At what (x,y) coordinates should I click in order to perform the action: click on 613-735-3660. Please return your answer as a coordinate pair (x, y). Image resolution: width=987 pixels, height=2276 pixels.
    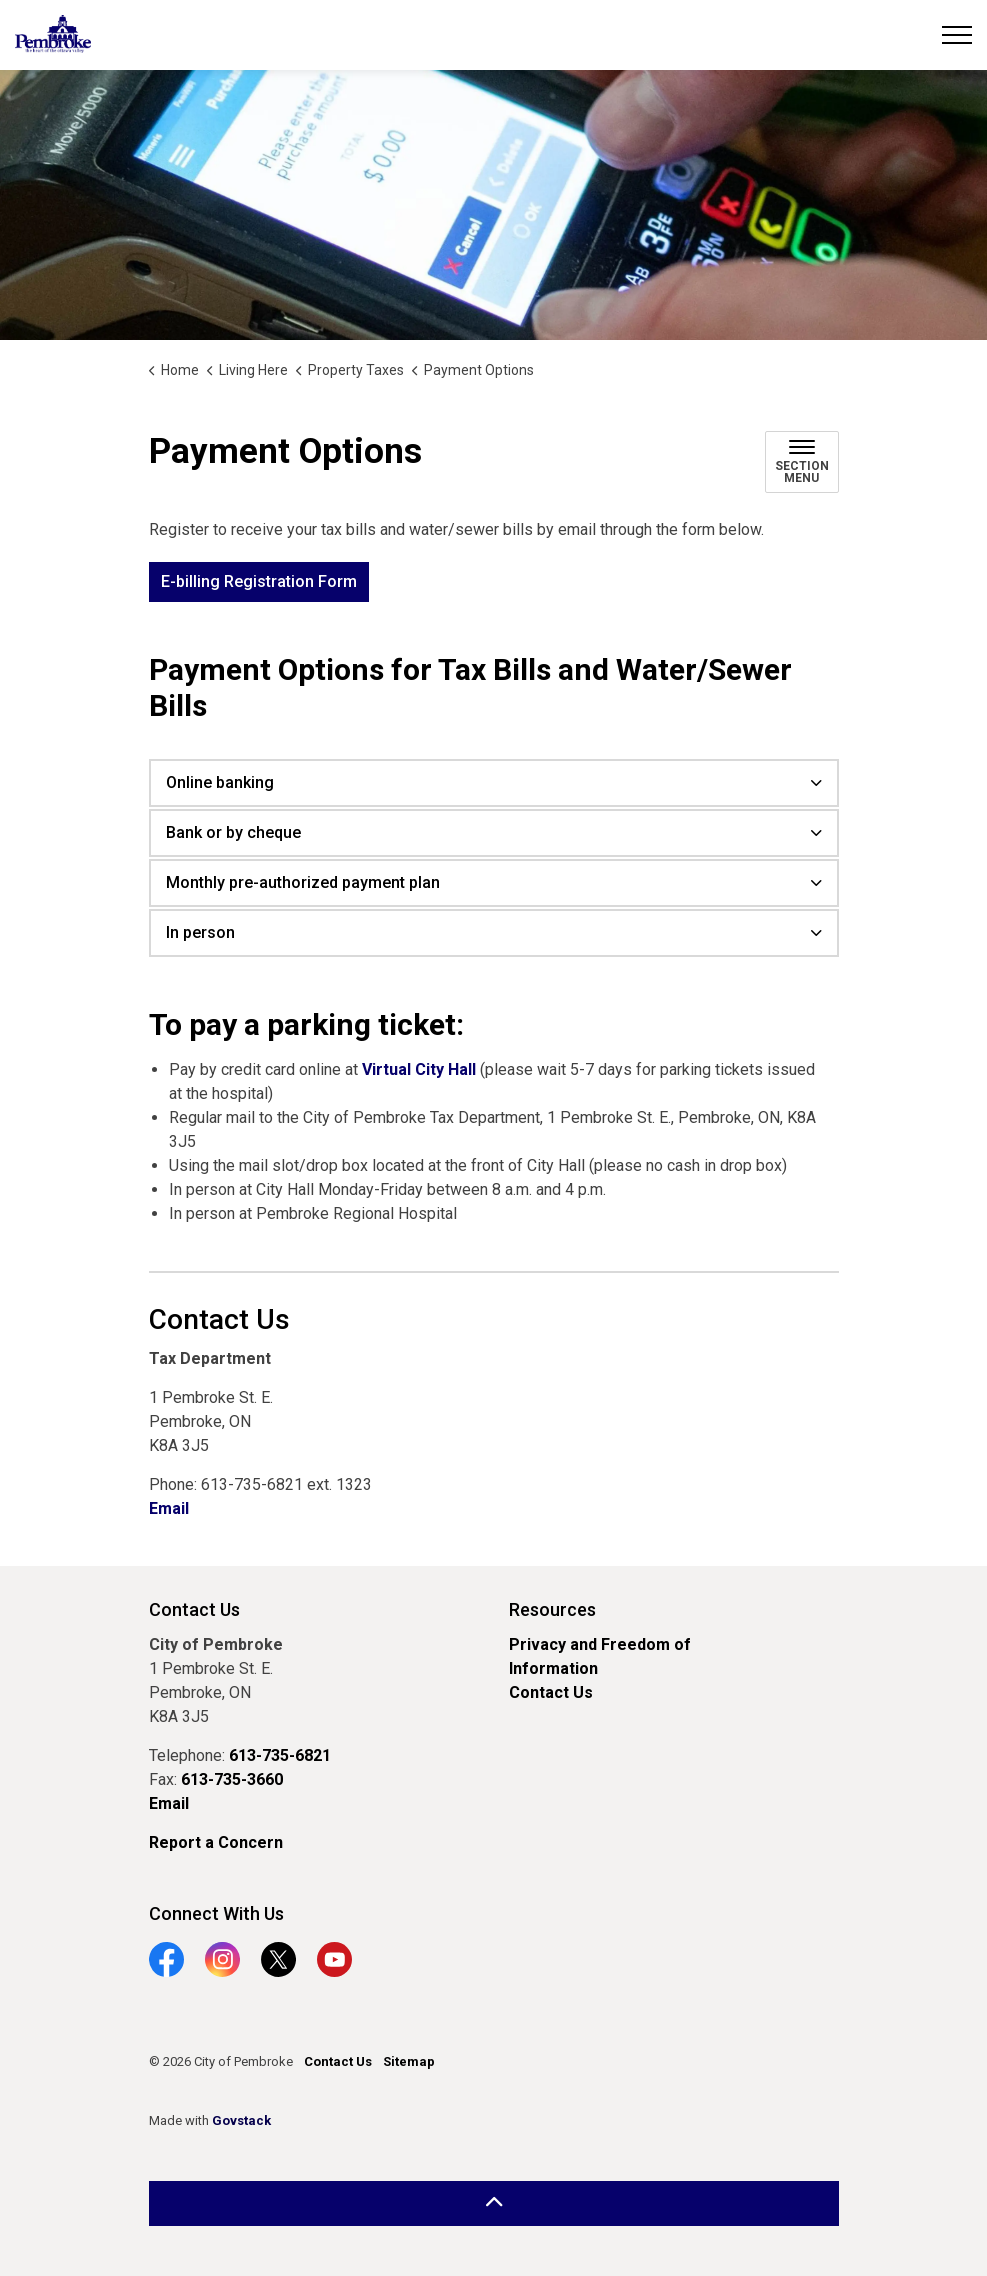
    Looking at the image, I should click on (232, 1779).